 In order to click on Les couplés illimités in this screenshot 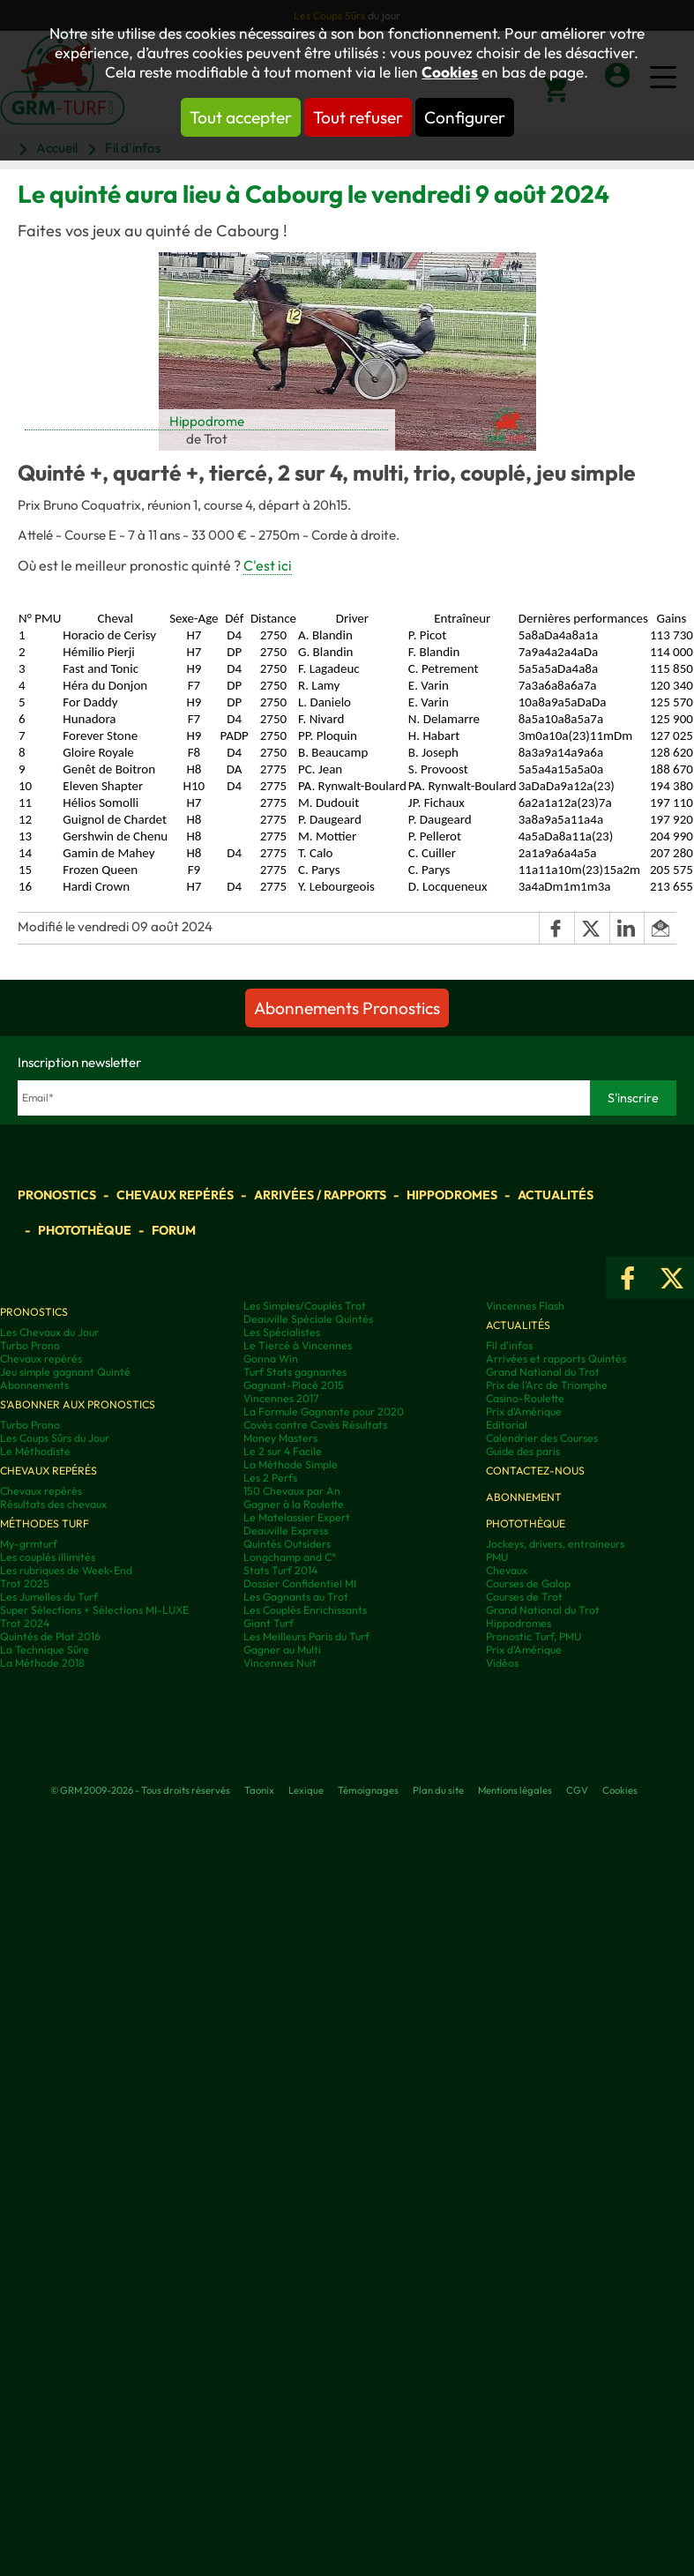, I will do `click(47, 1557)`.